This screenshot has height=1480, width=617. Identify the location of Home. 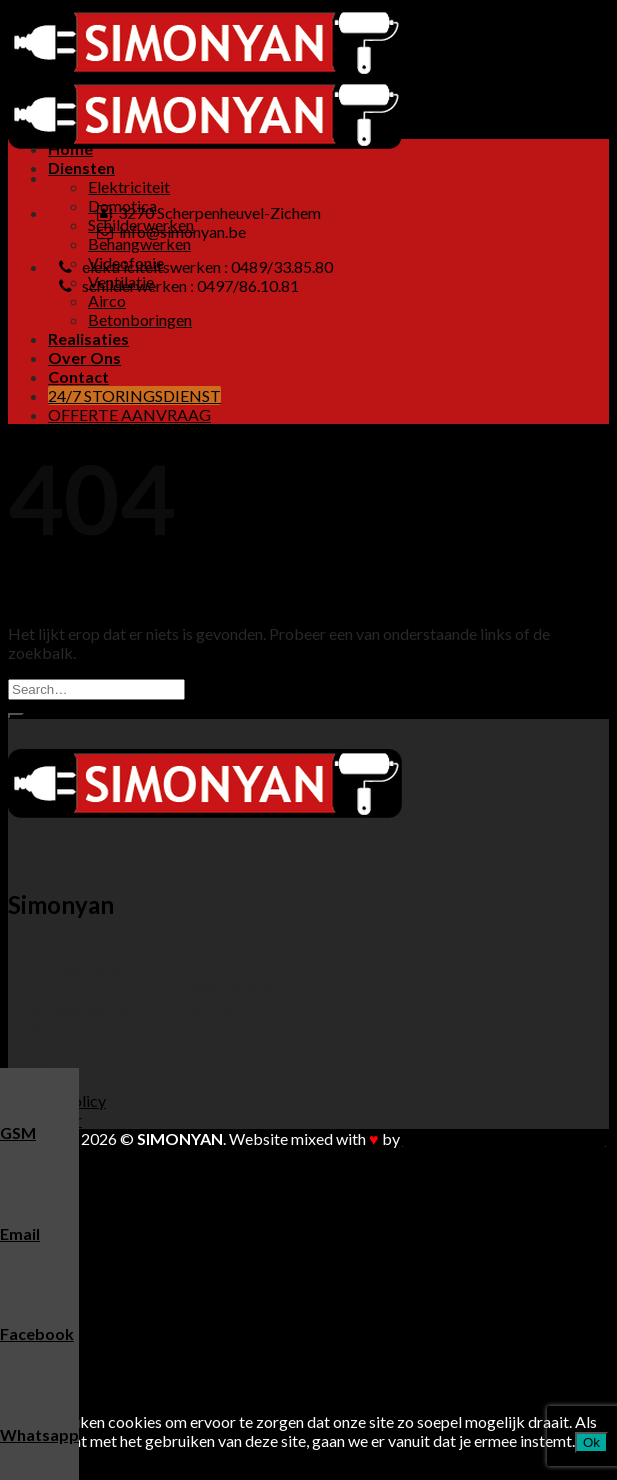
(70, 148).